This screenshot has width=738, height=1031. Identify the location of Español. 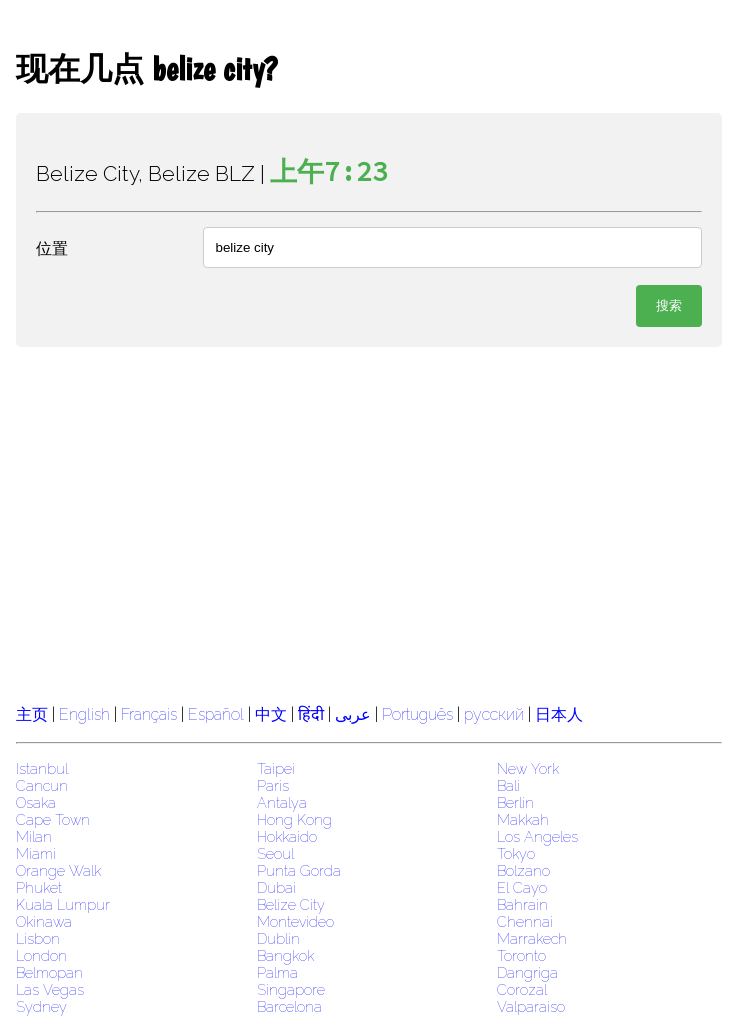
(218, 714).